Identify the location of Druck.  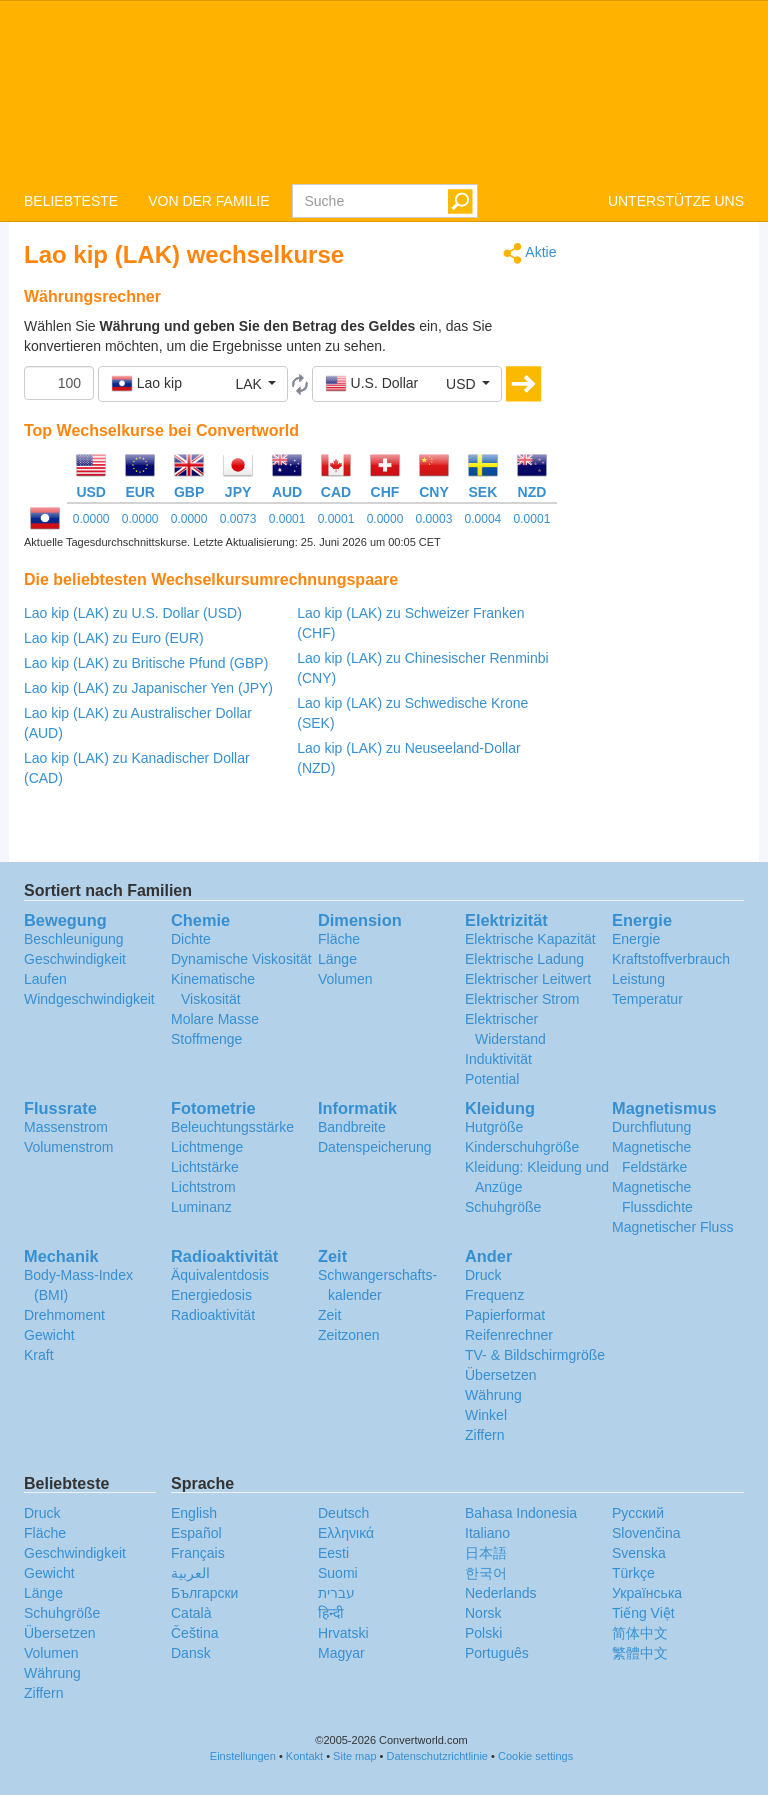
(483, 1275).